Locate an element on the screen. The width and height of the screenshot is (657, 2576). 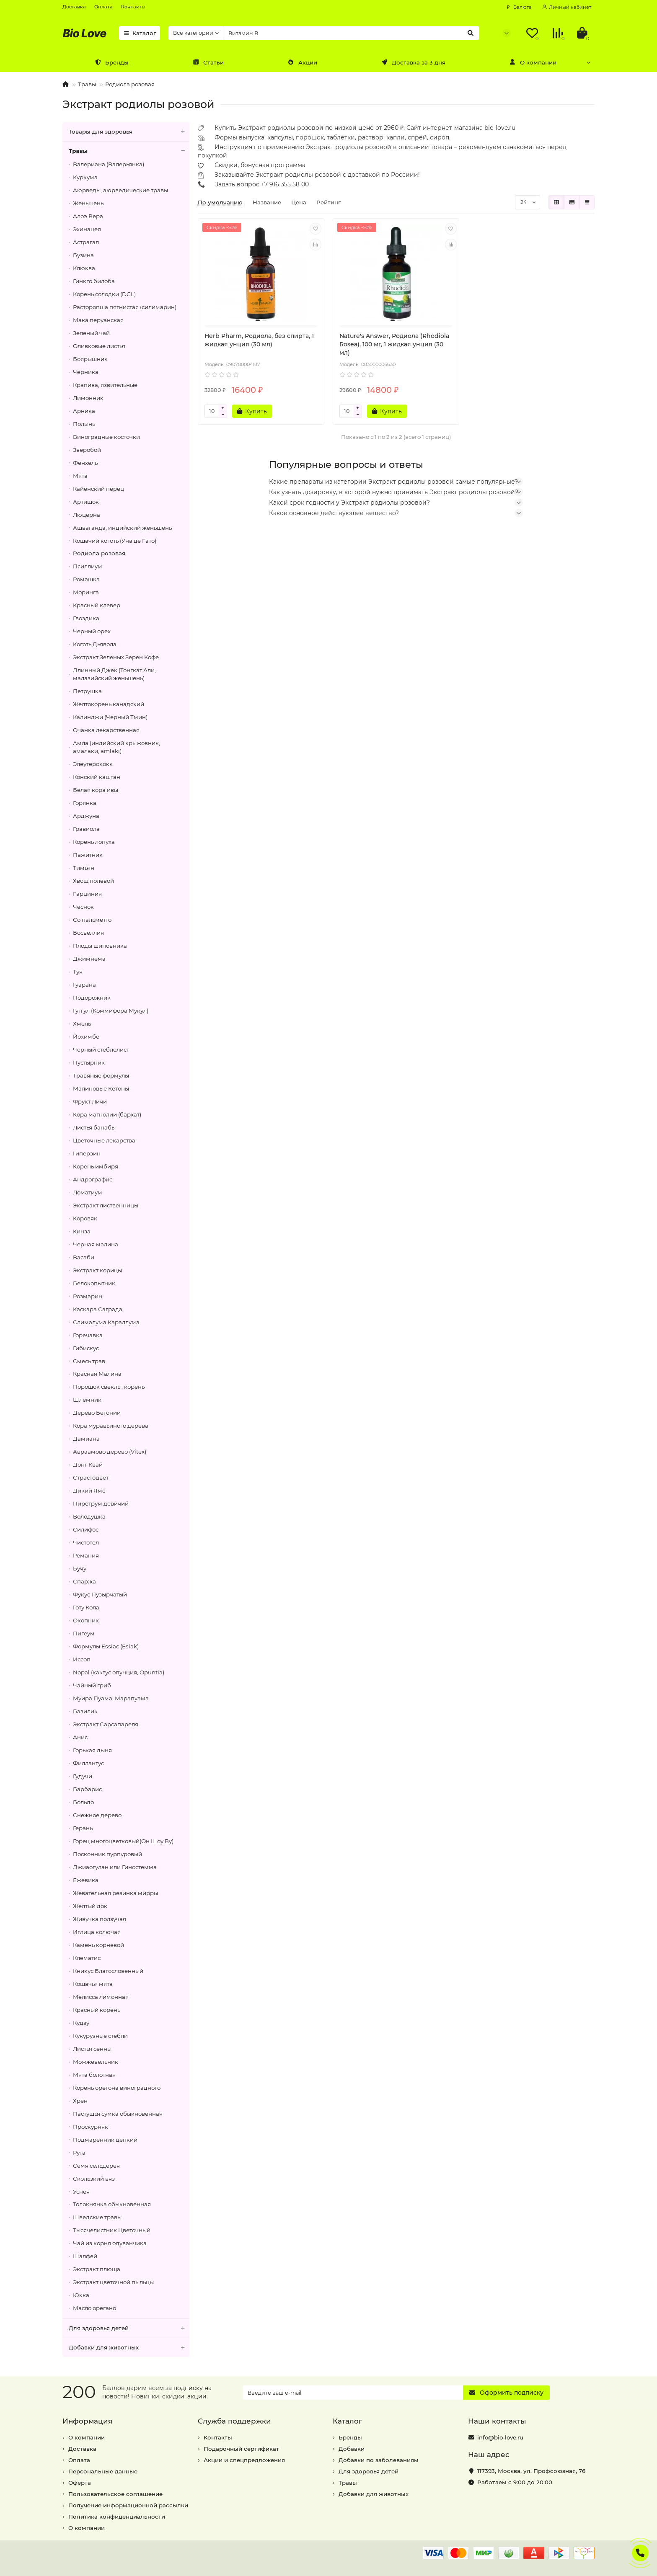
Посконник пурпуровый is located at coordinates (107, 1854).